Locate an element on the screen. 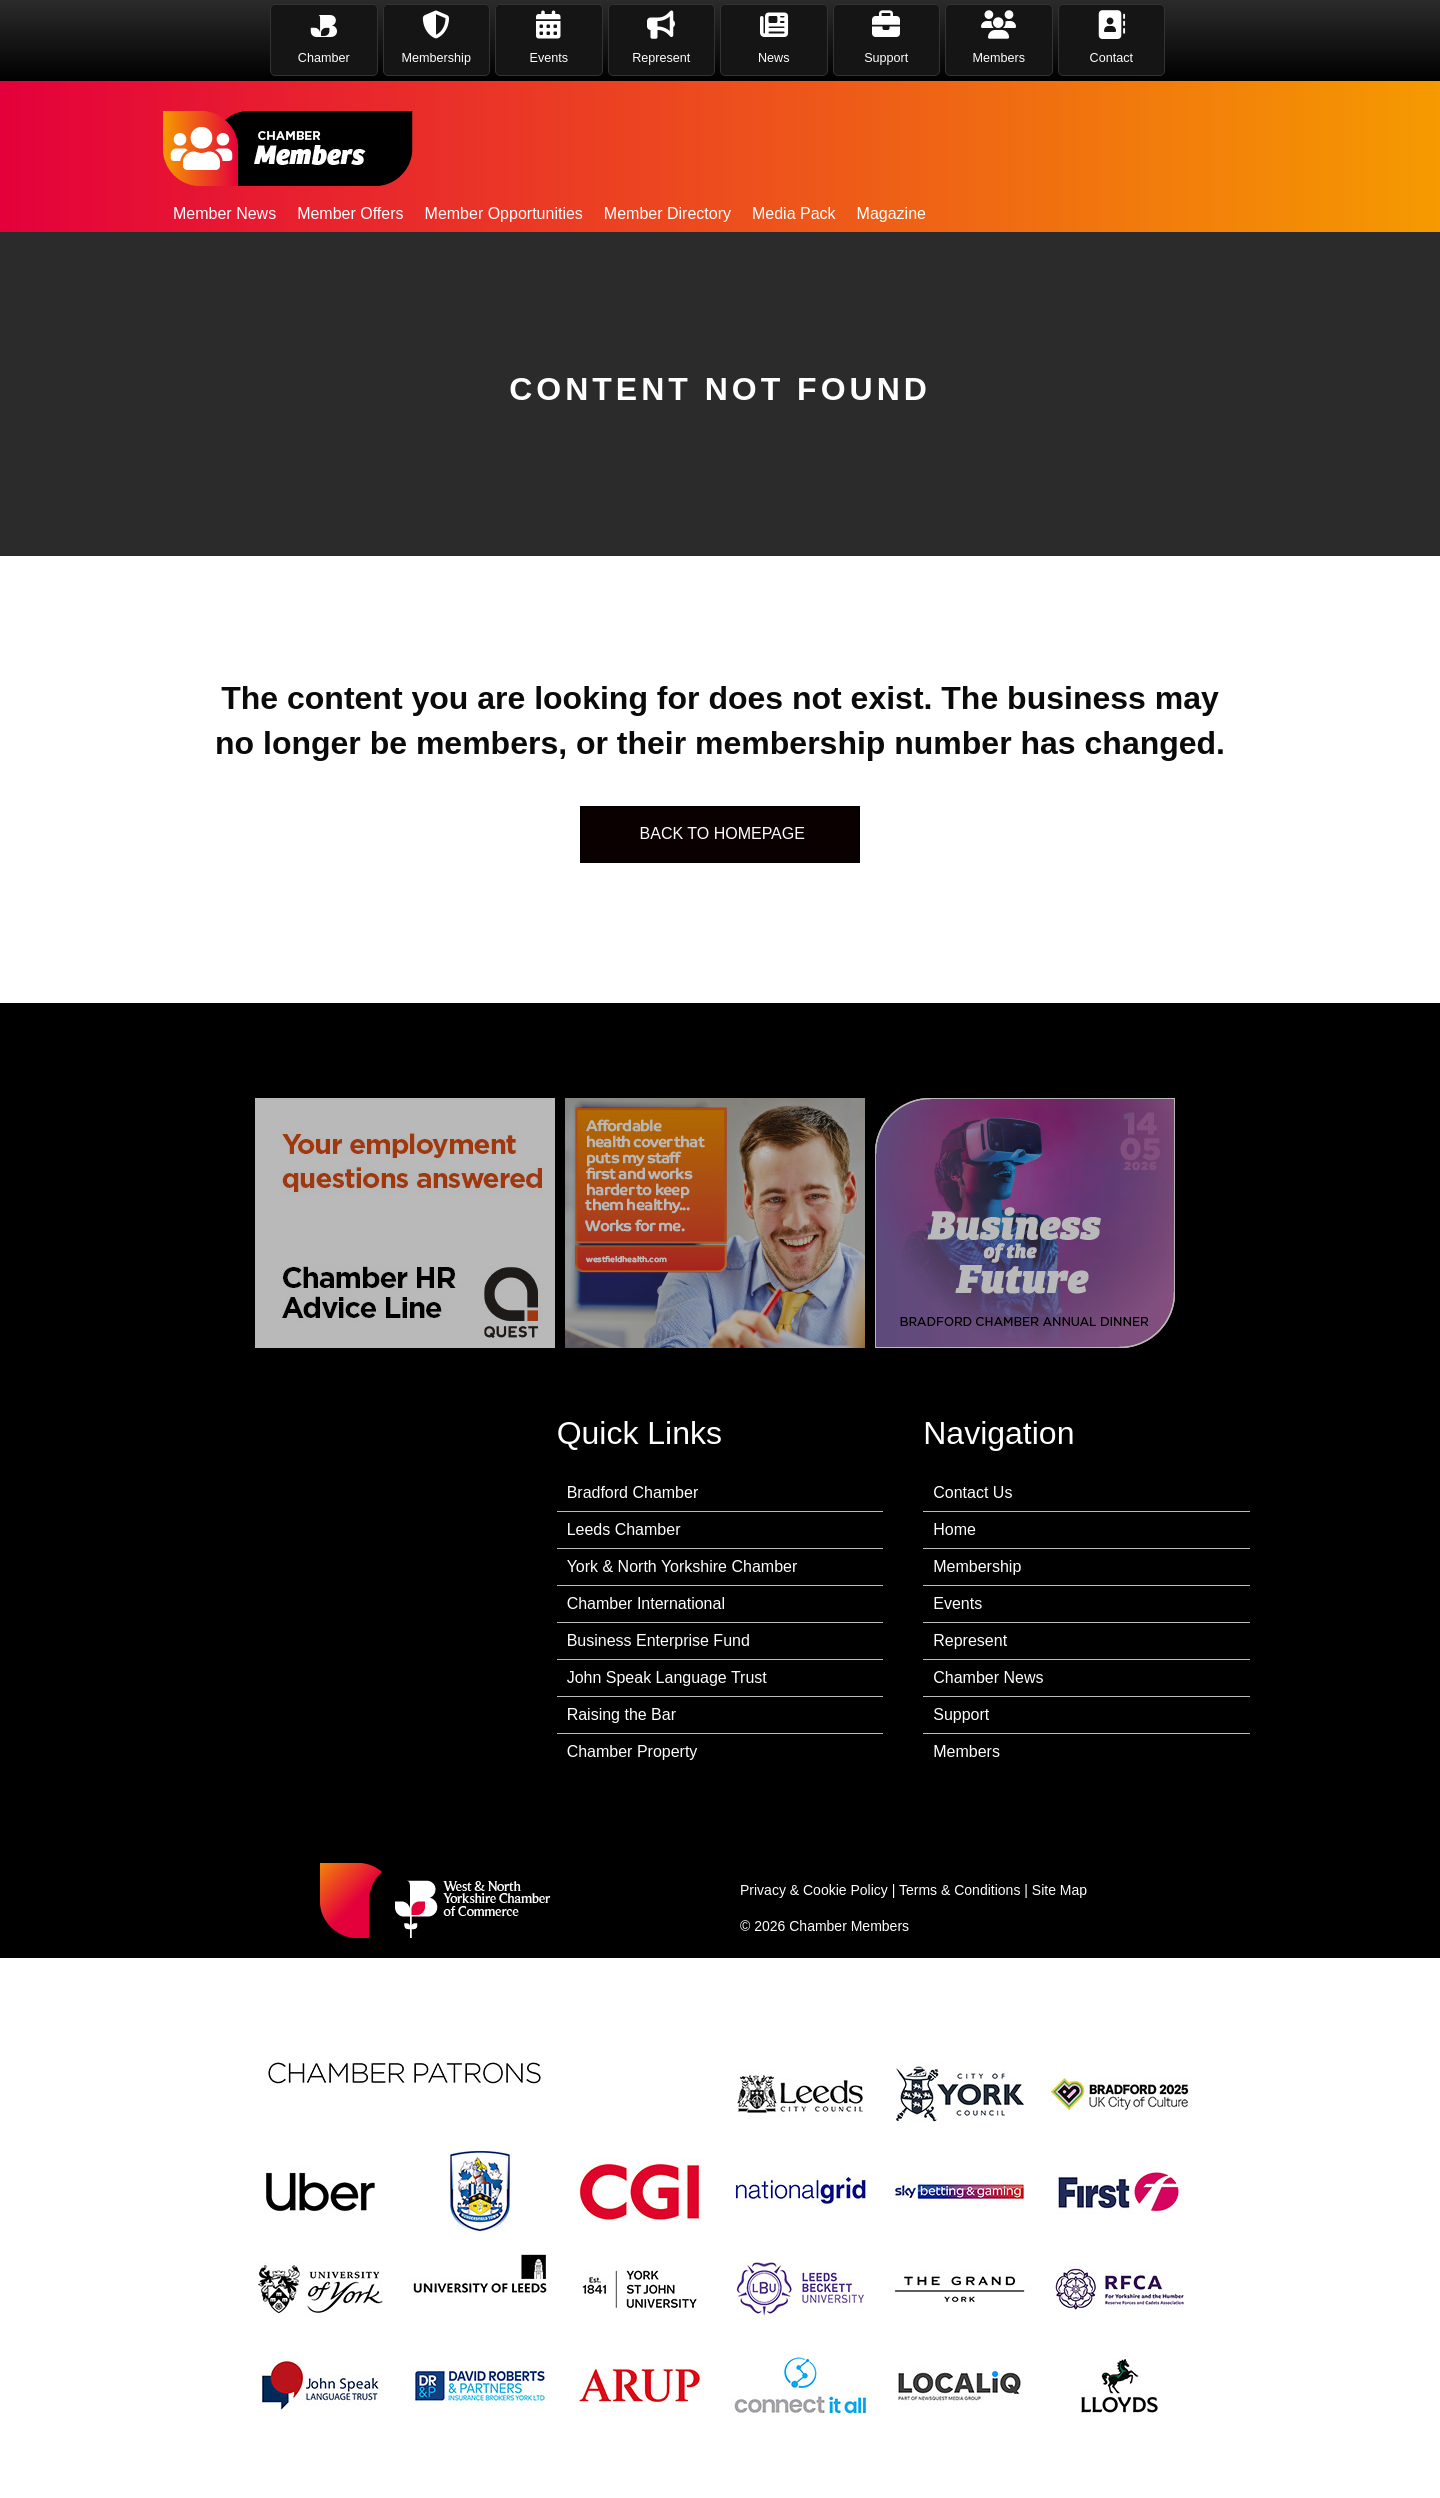 This screenshot has width=1440, height=2498. Chamber Property [menuitem] is located at coordinates (632, 1751).